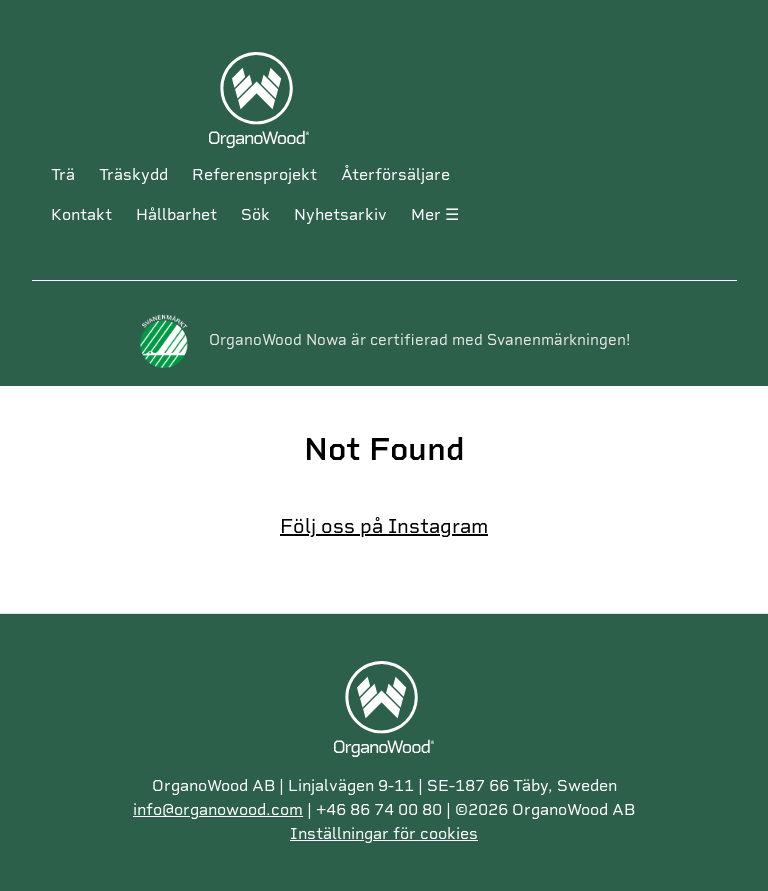  I want to click on Nyhetsarkiv, so click(340, 214).